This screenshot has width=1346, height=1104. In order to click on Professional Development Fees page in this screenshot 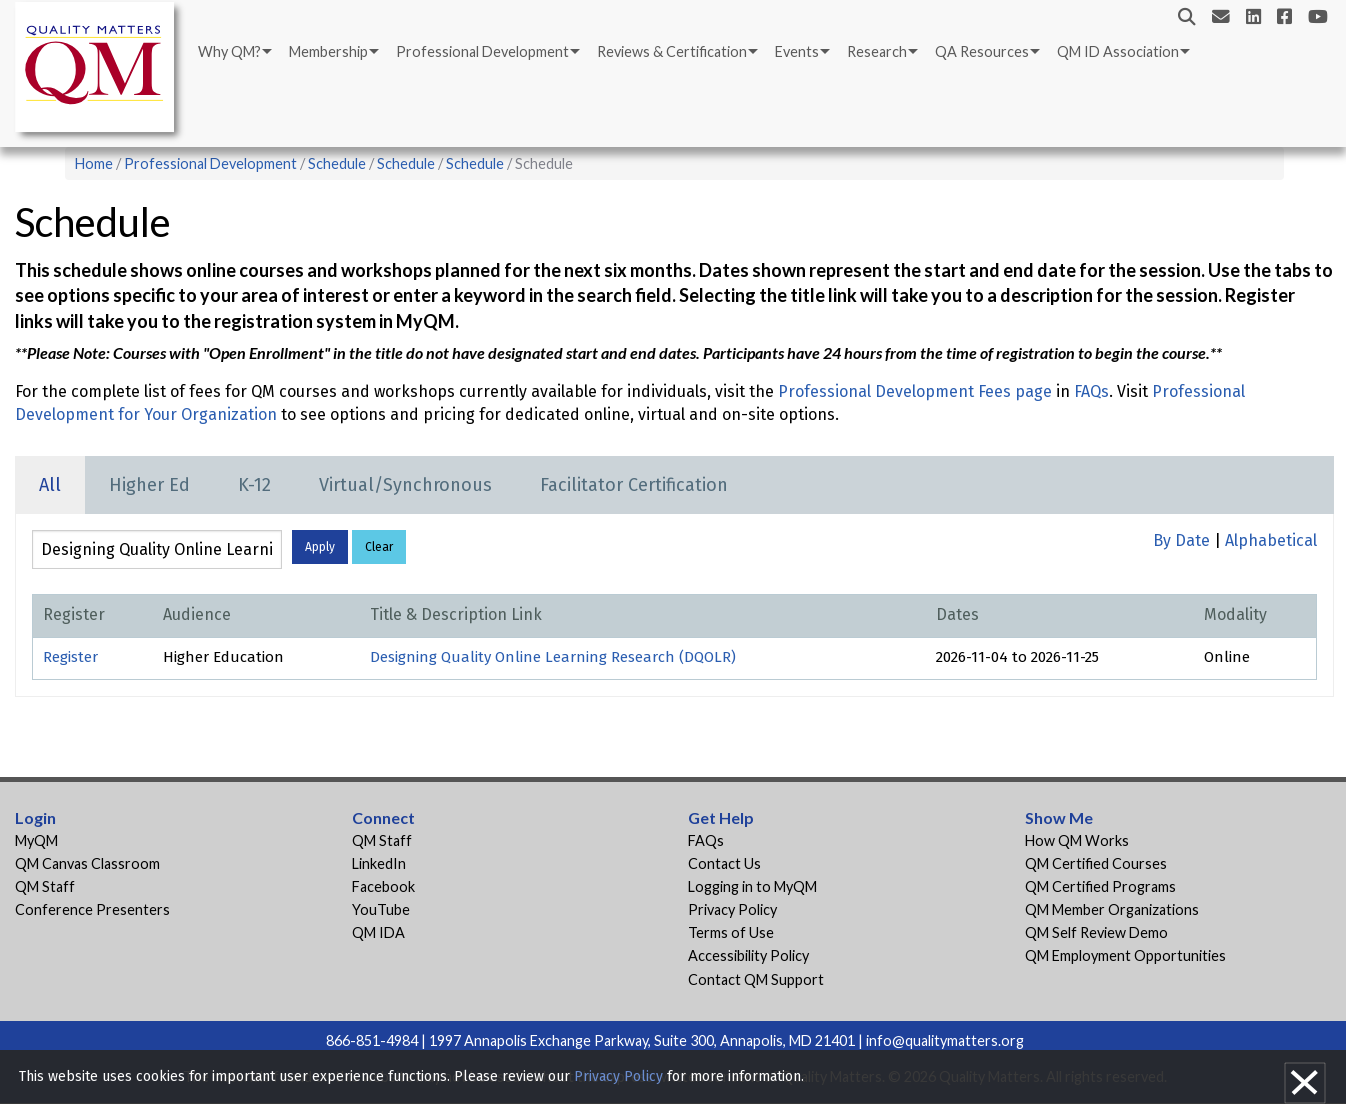, I will do `click(915, 391)`.